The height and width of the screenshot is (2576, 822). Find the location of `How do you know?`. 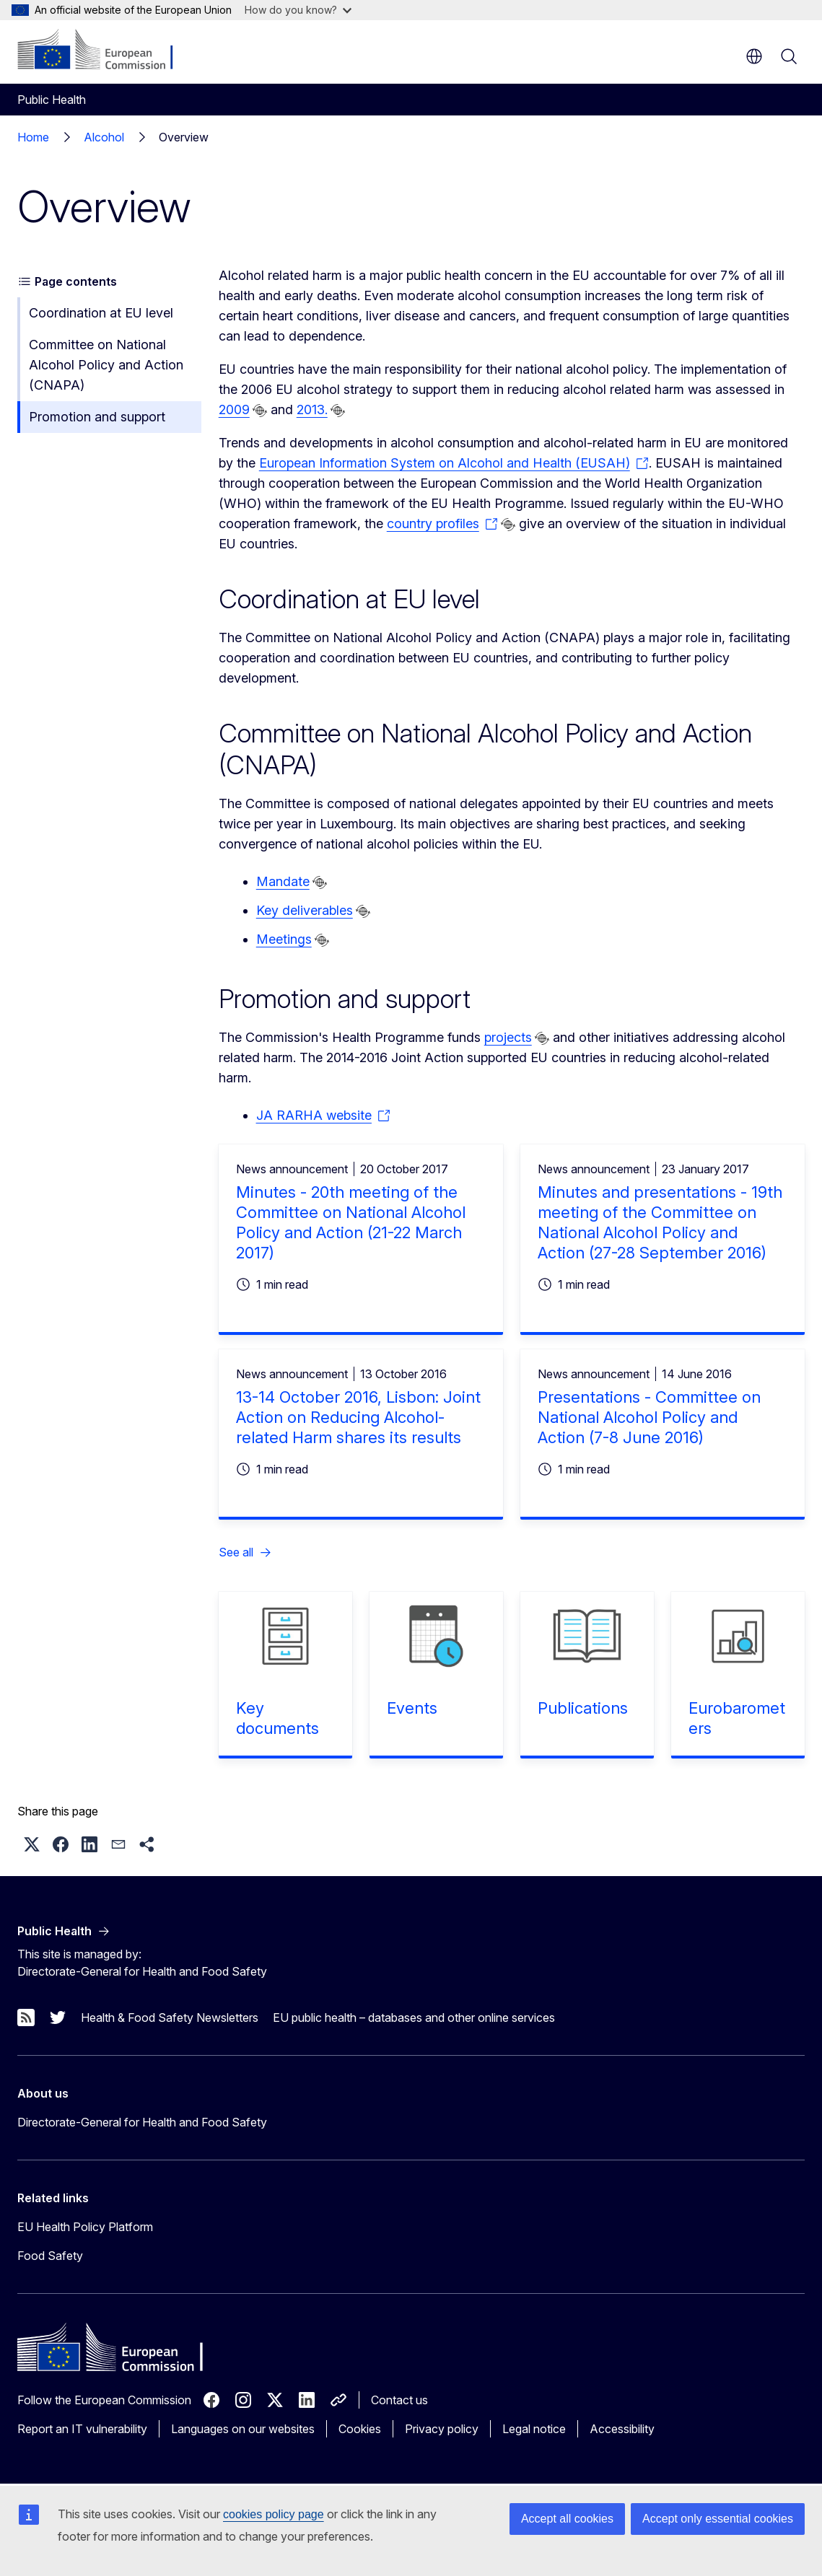

How do you know? is located at coordinates (298, 10).